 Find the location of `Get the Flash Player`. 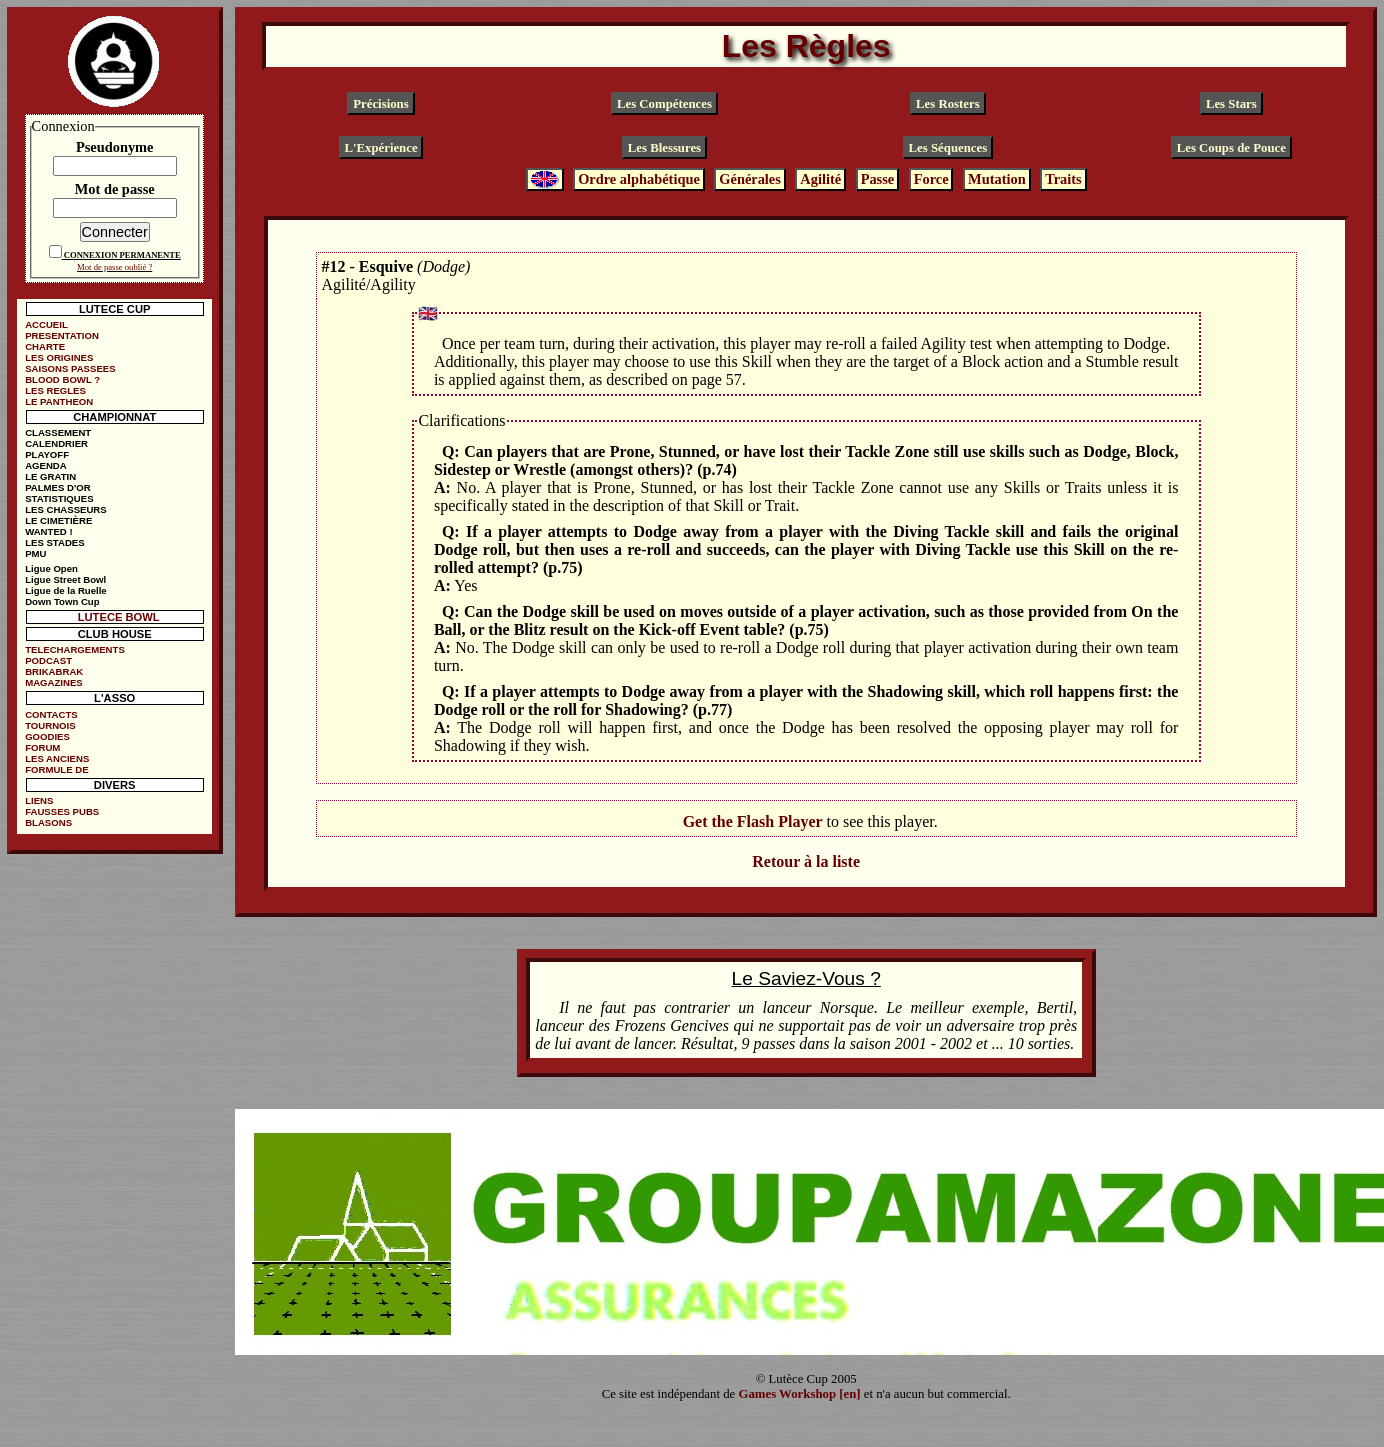

Get the Flash Player is located at coordinates (753, 821).